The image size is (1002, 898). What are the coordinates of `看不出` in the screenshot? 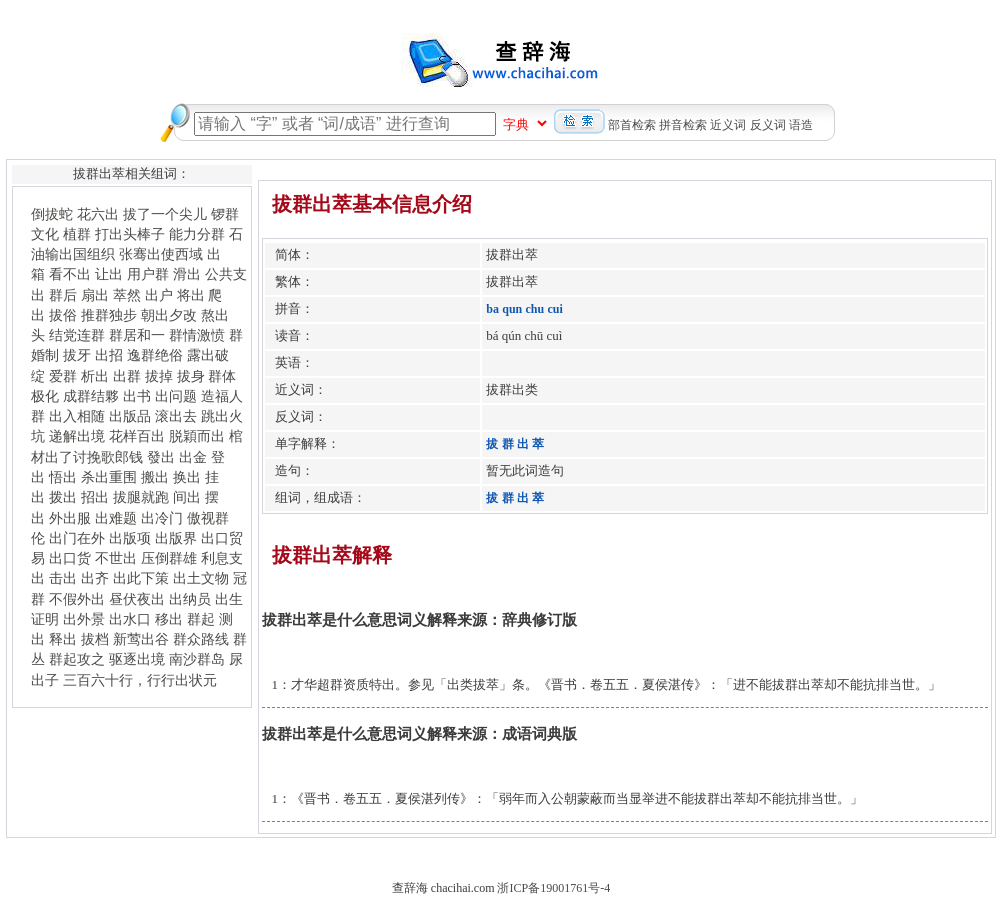 It's located at (70, 274).